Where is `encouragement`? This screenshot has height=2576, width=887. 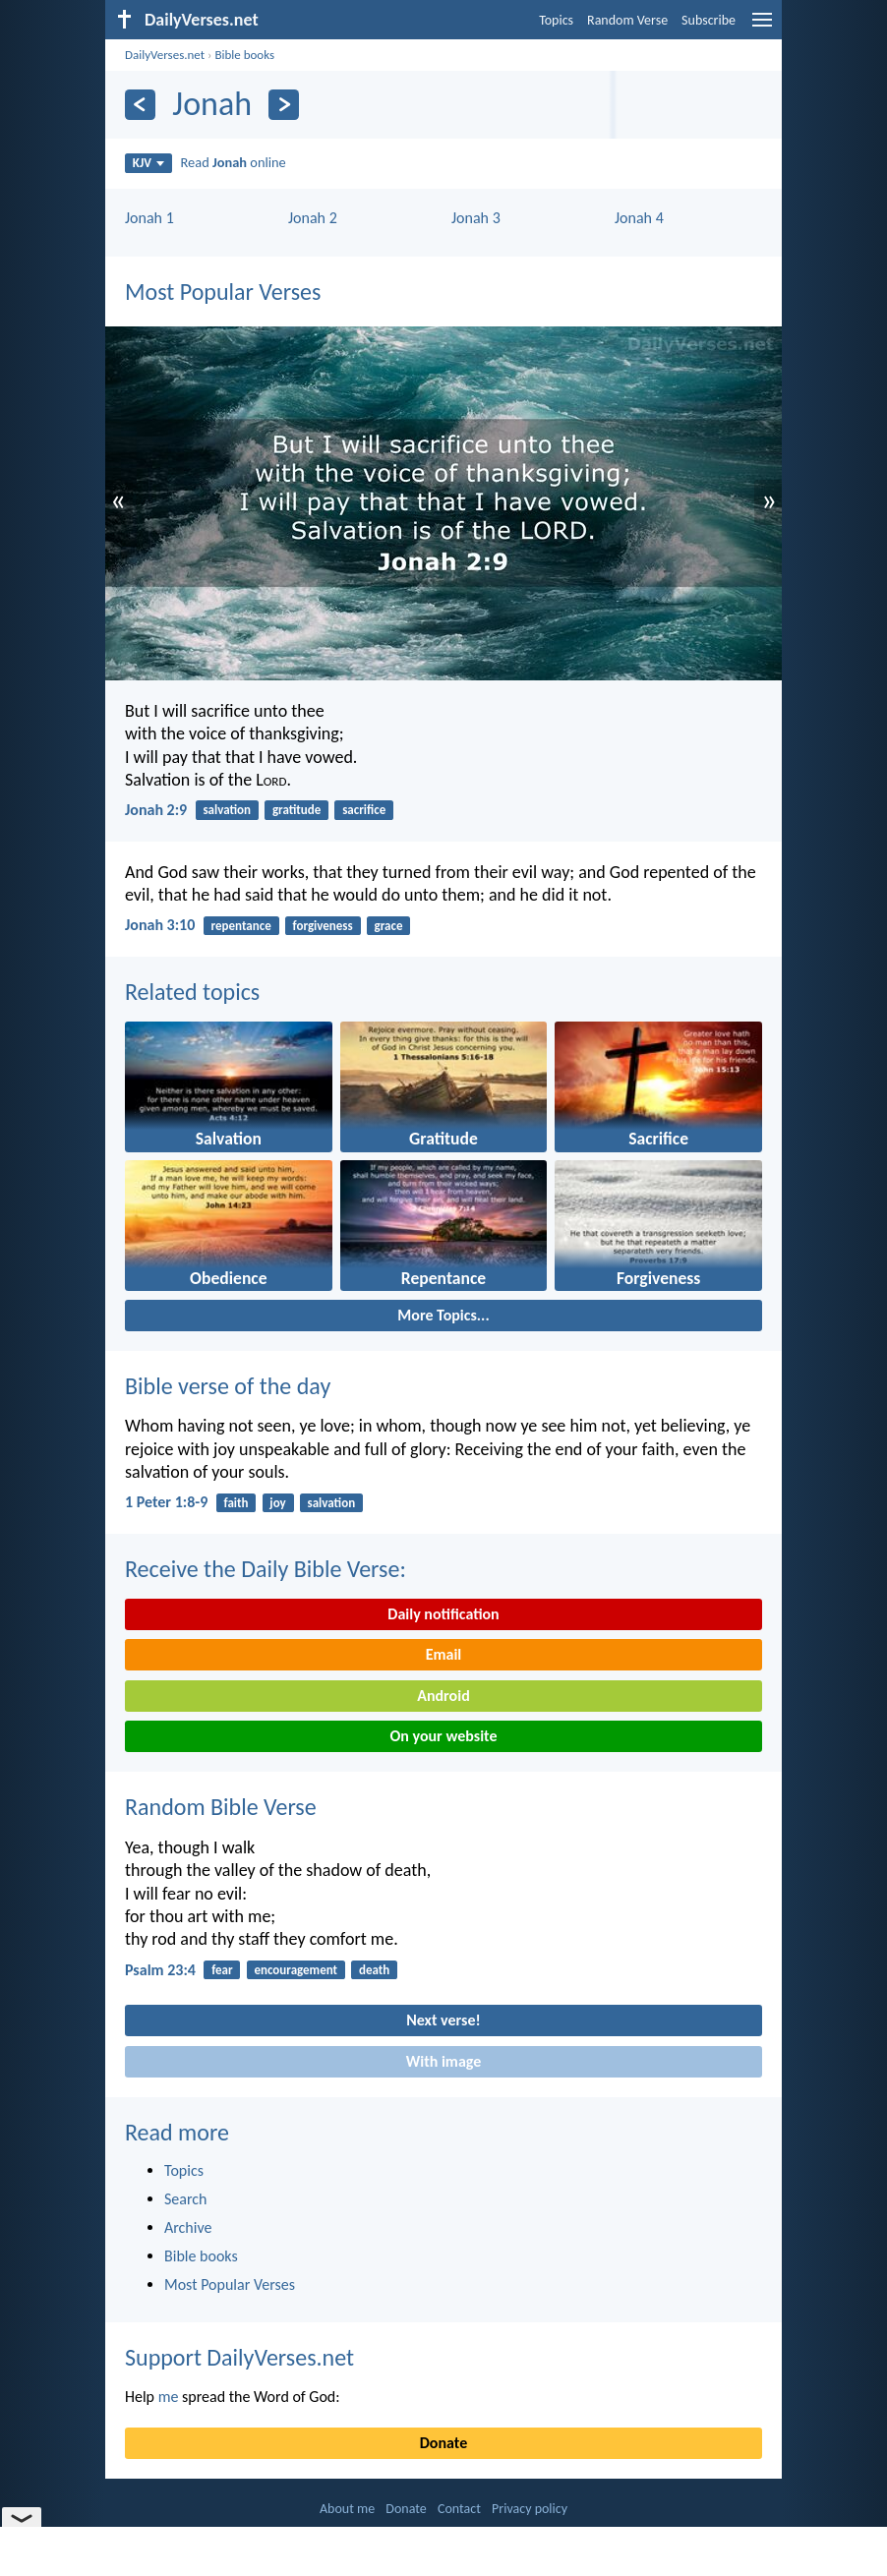 encouragement is located at coordinates (295, 1969).